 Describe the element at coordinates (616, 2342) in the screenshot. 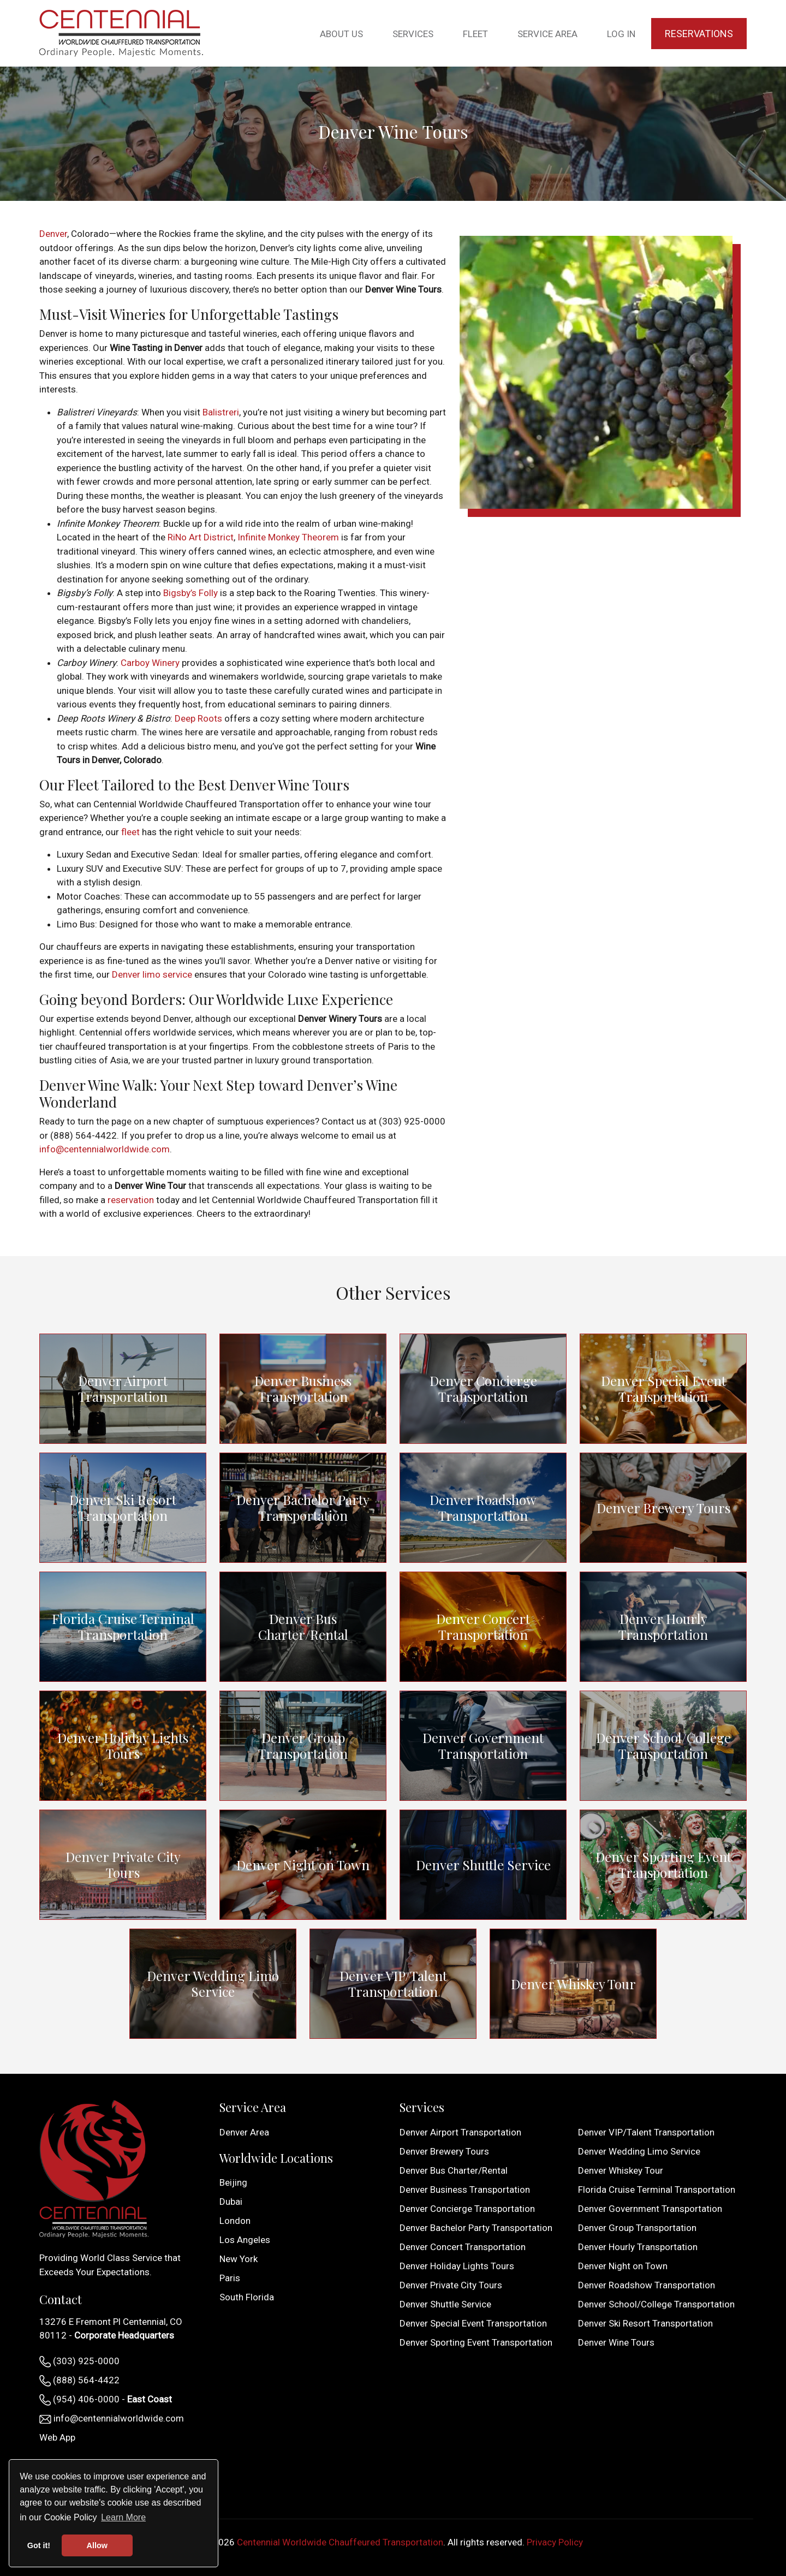

I see `Denver Wine Tours` at that location.